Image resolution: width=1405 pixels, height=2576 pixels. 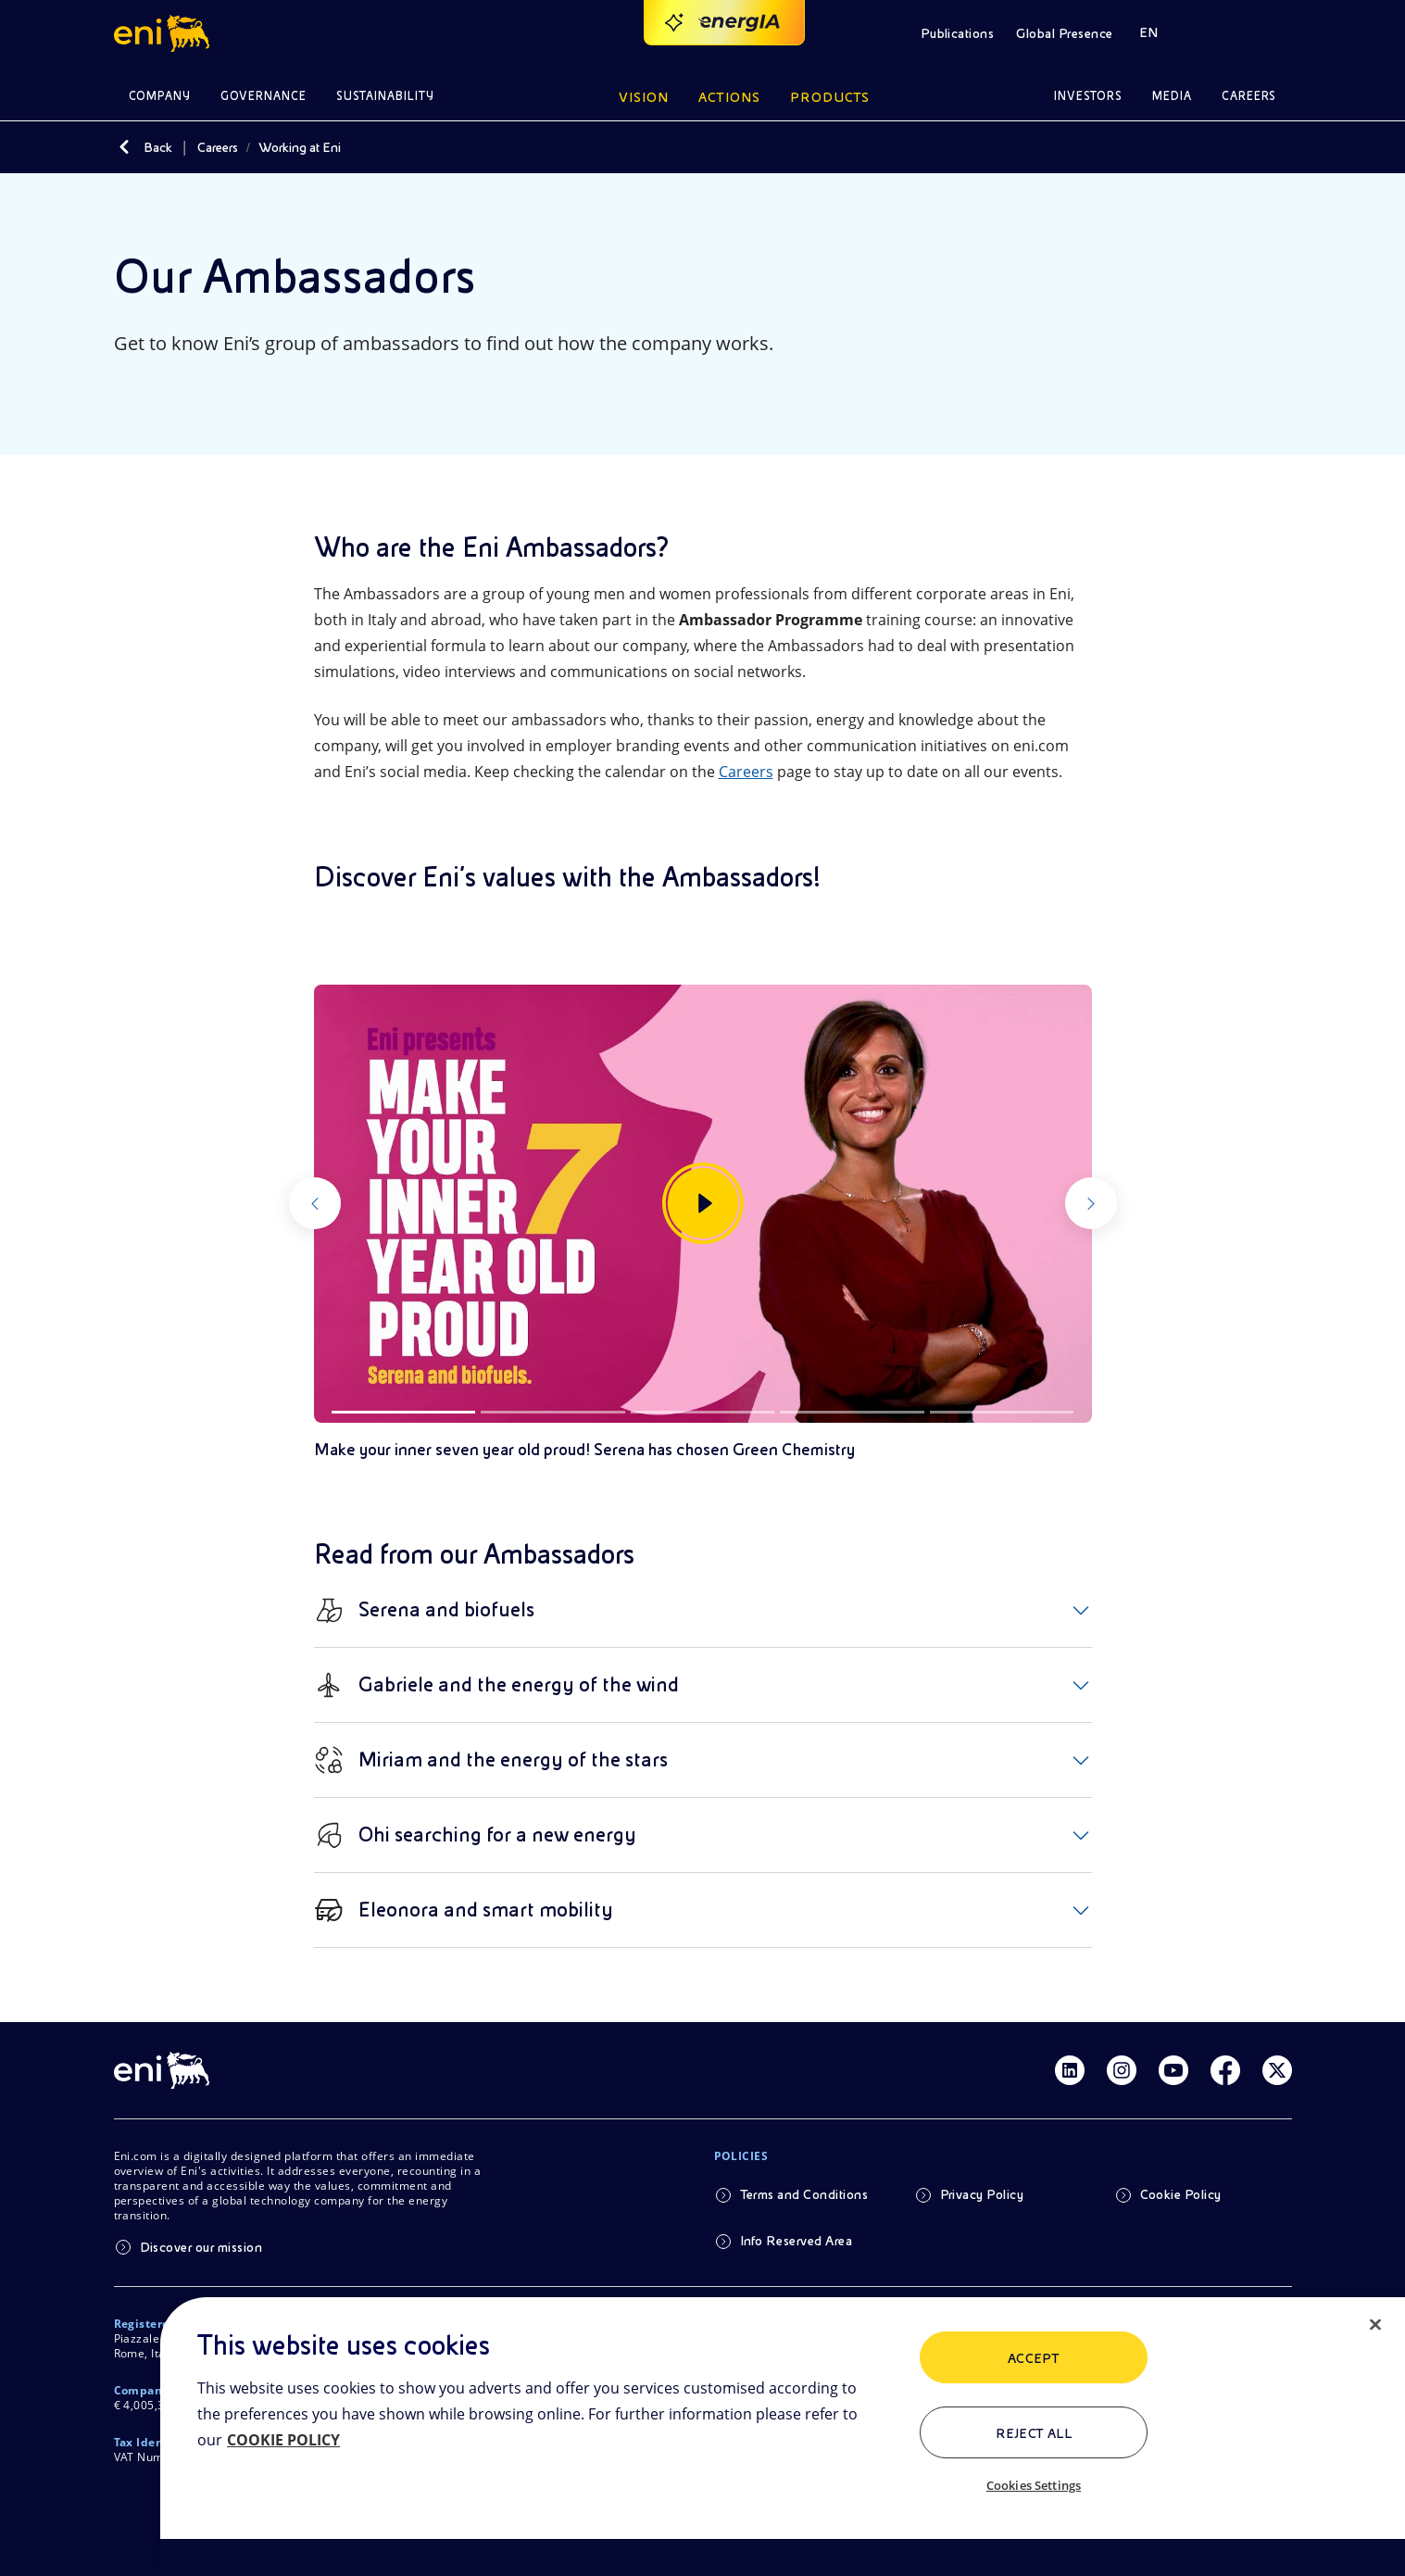 I want to click on [Back], so click(x=125, y=147).